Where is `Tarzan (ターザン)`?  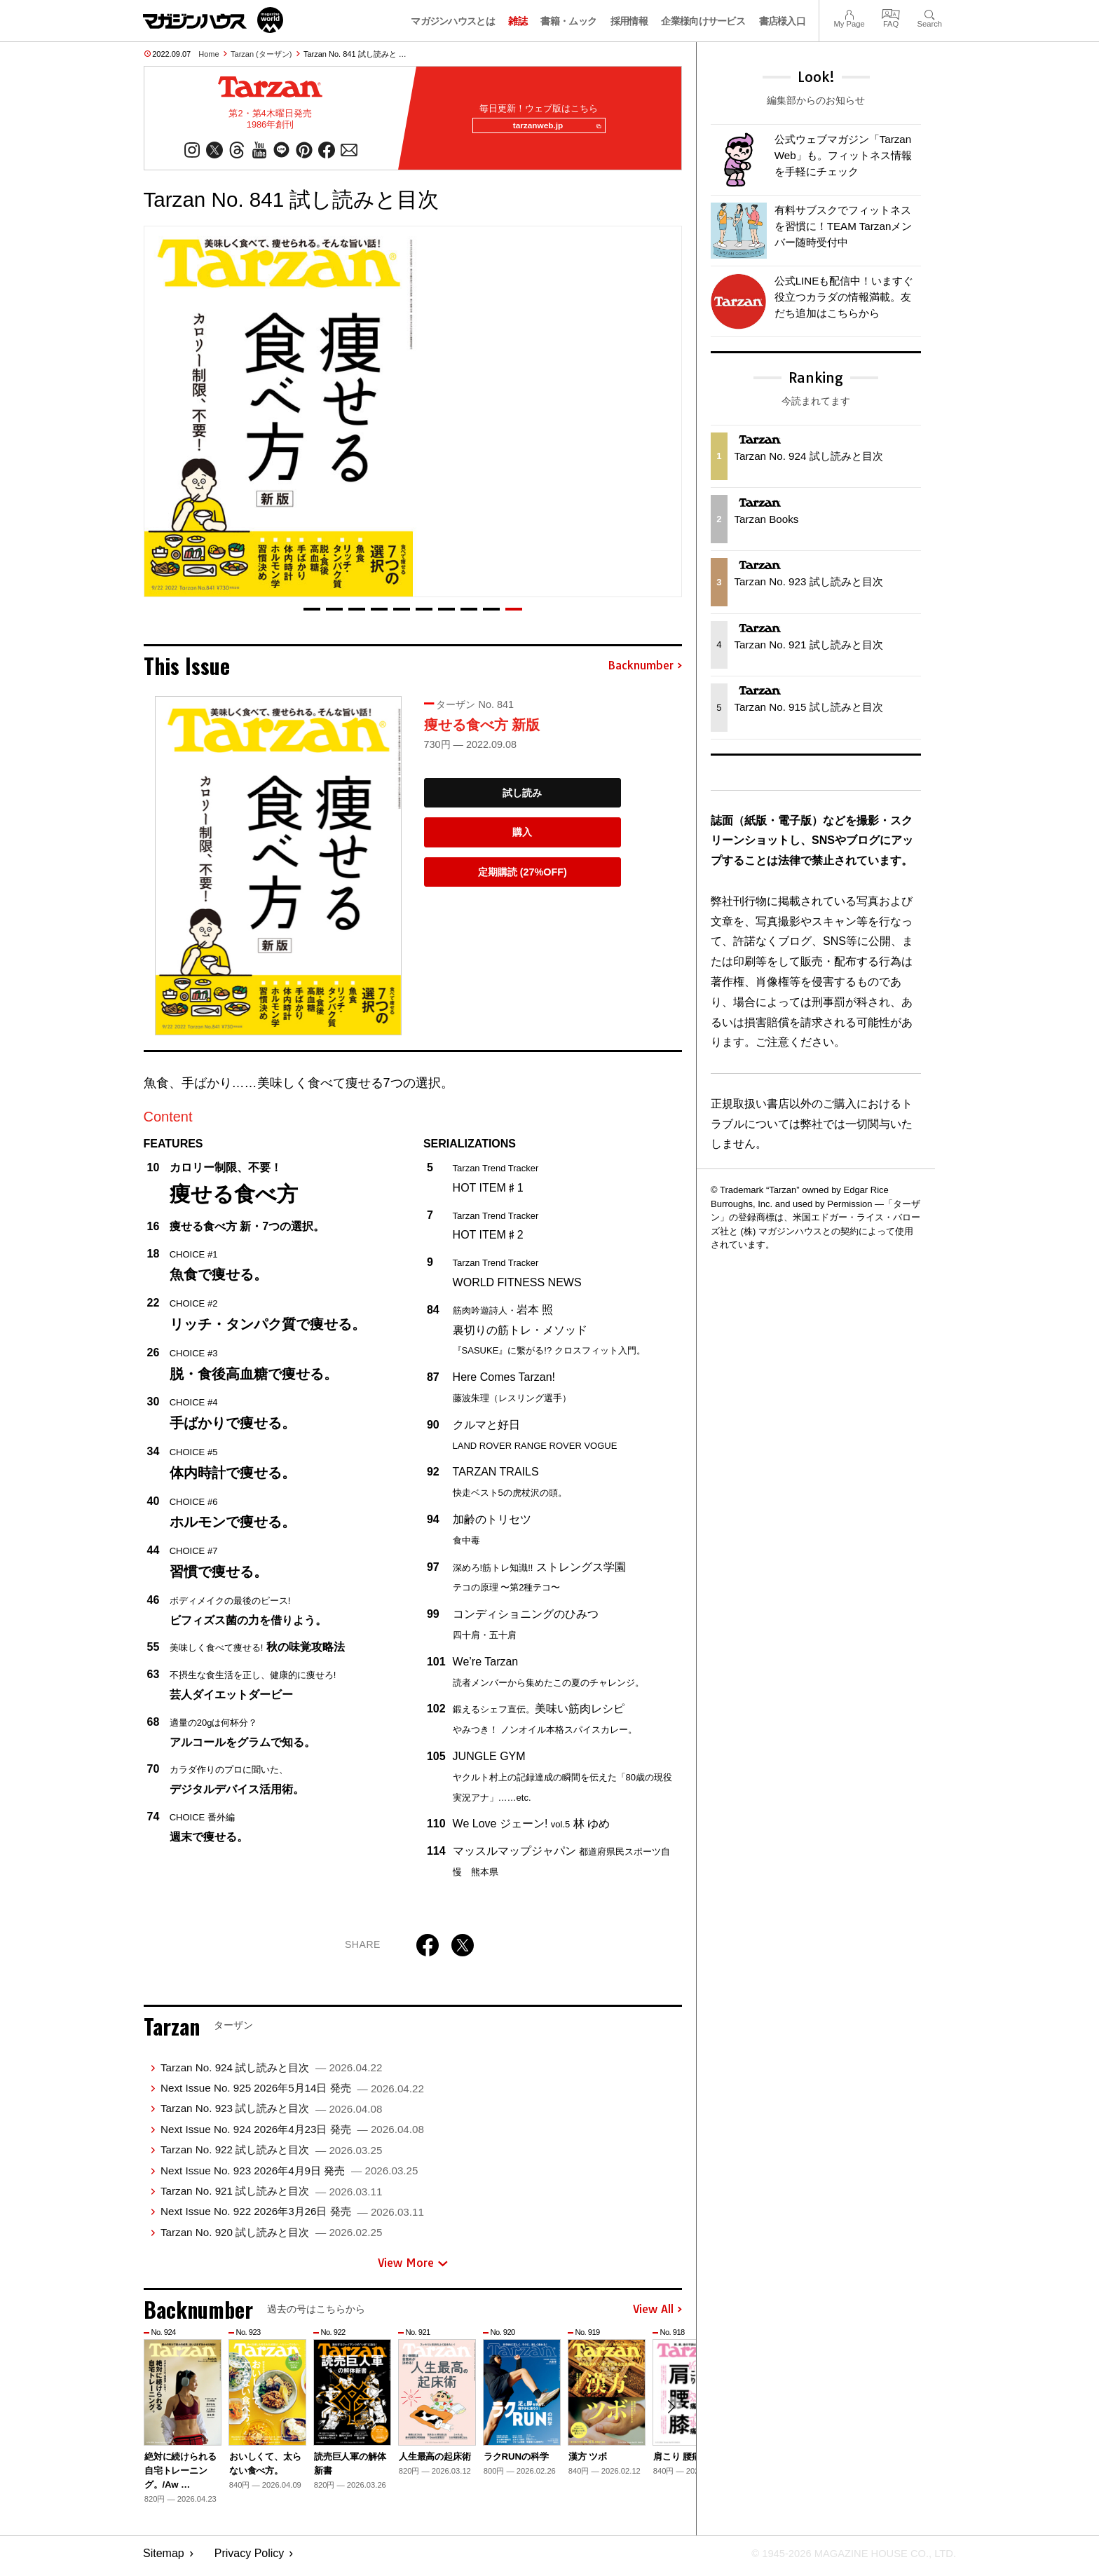
Tarzan (ターザン) is located at coordinates (261, 54).